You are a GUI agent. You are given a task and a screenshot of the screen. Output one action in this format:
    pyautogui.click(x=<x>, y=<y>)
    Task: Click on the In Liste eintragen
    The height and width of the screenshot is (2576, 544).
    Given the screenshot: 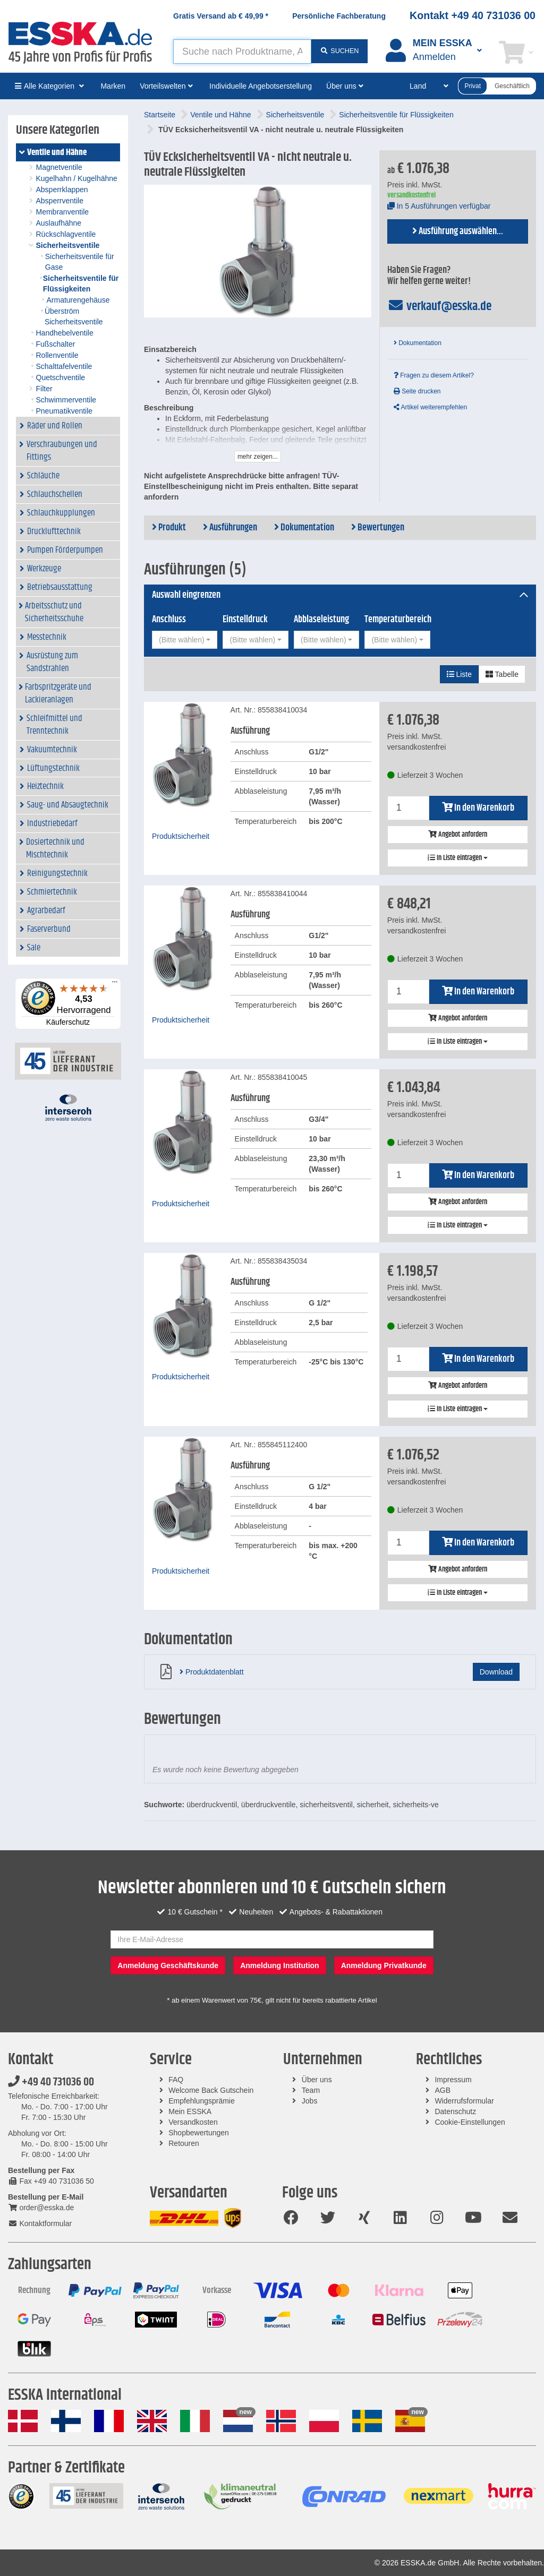 What is the action you would take?
    pyautogui.click(x=458, y=858)
    